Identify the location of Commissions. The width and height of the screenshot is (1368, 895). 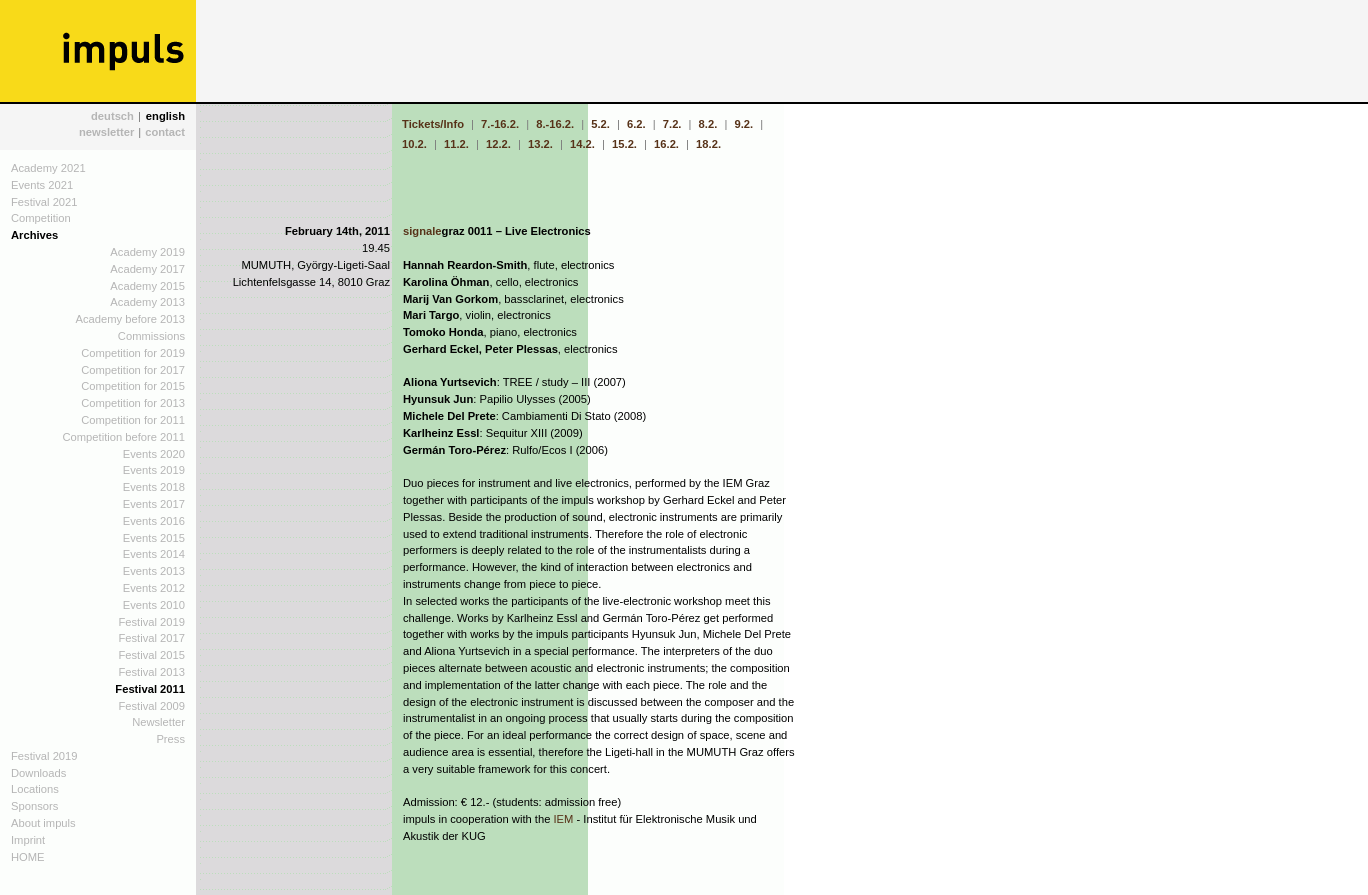
(151, 336).